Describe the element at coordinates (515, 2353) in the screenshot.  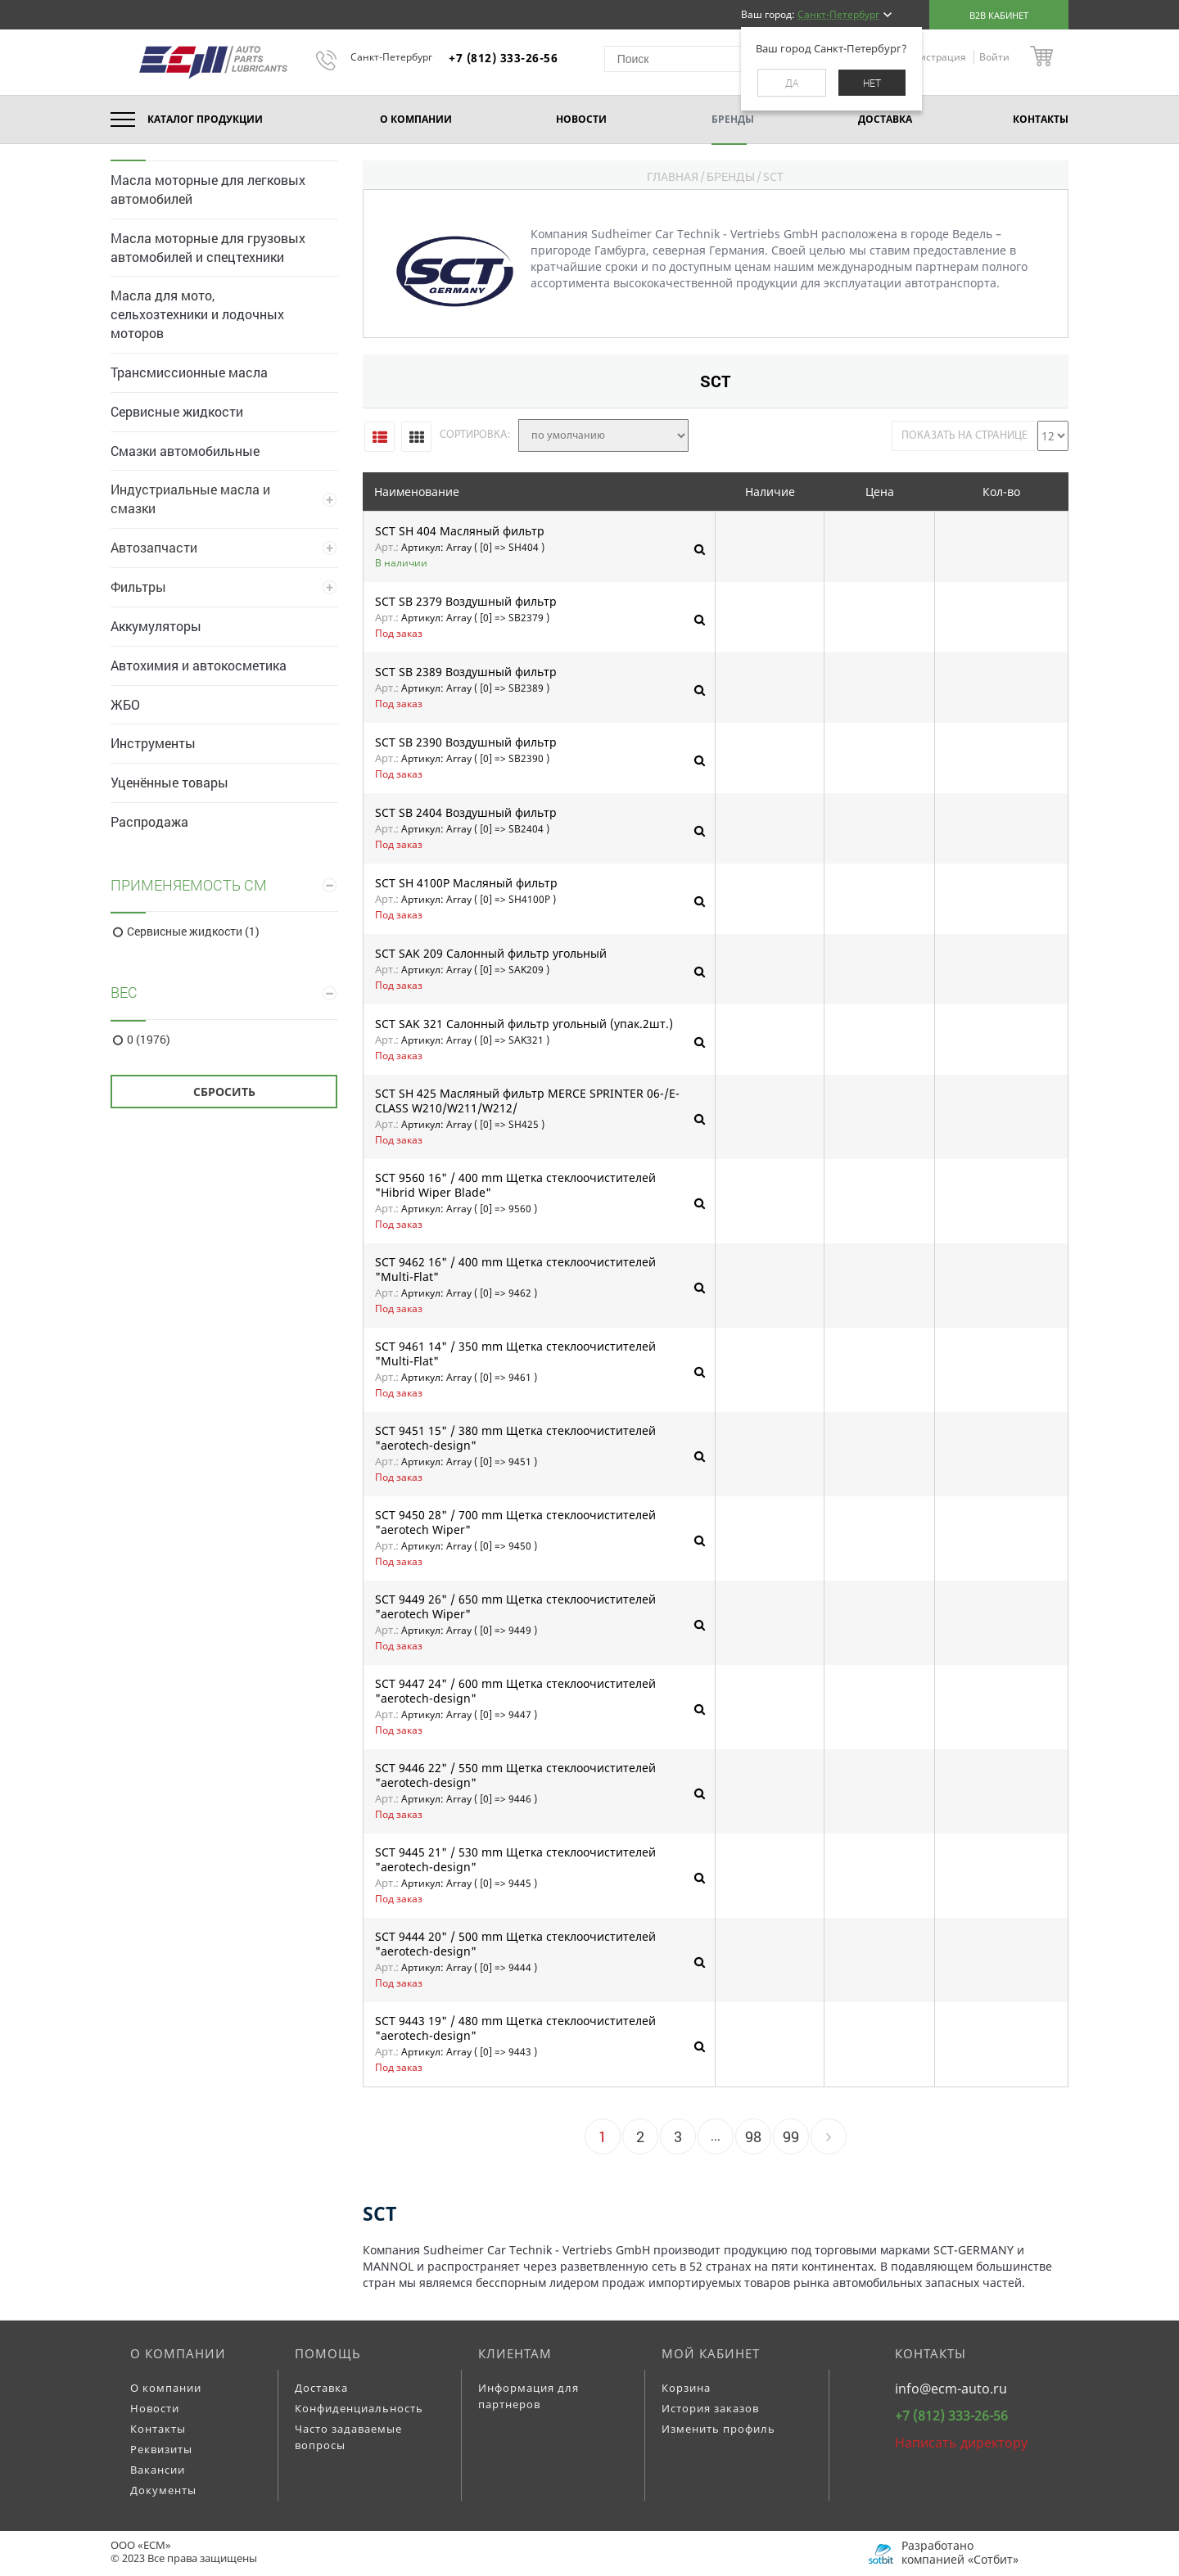
I see `Клиентам` at that location.